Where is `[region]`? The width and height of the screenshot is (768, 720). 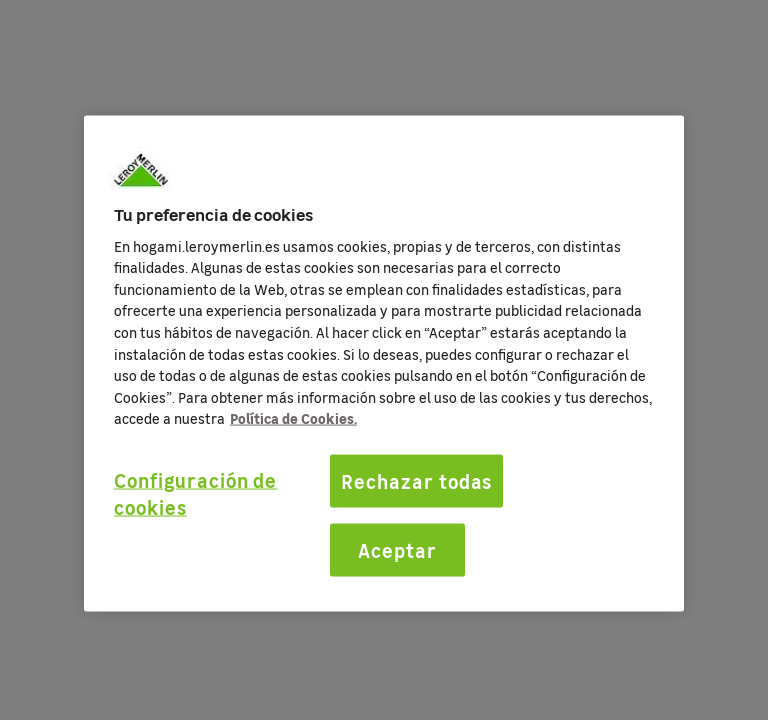 [region] is located at coordinates (384, 364).